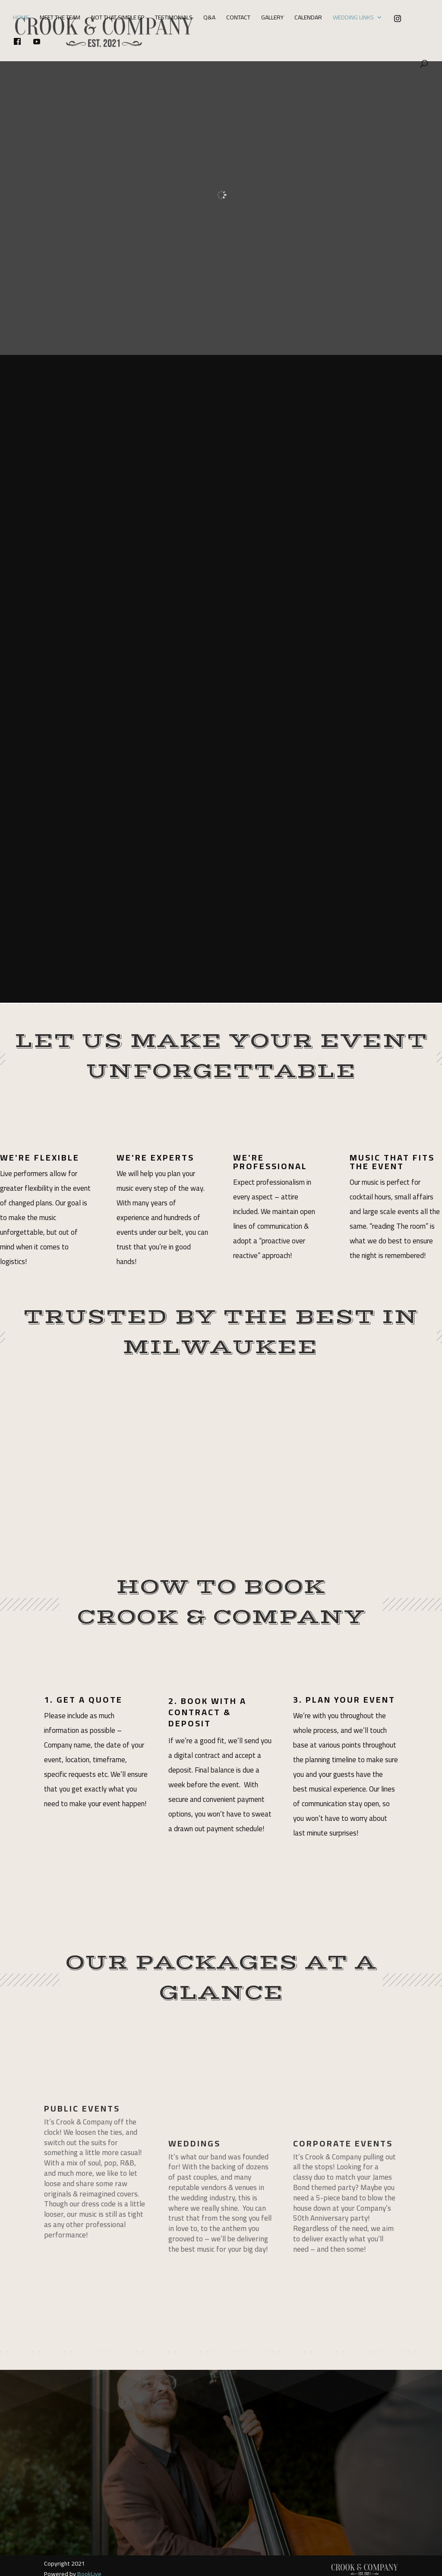  Describe the element at coordinates (272, 18) in the screenshot. I see `Gallery` at that location.